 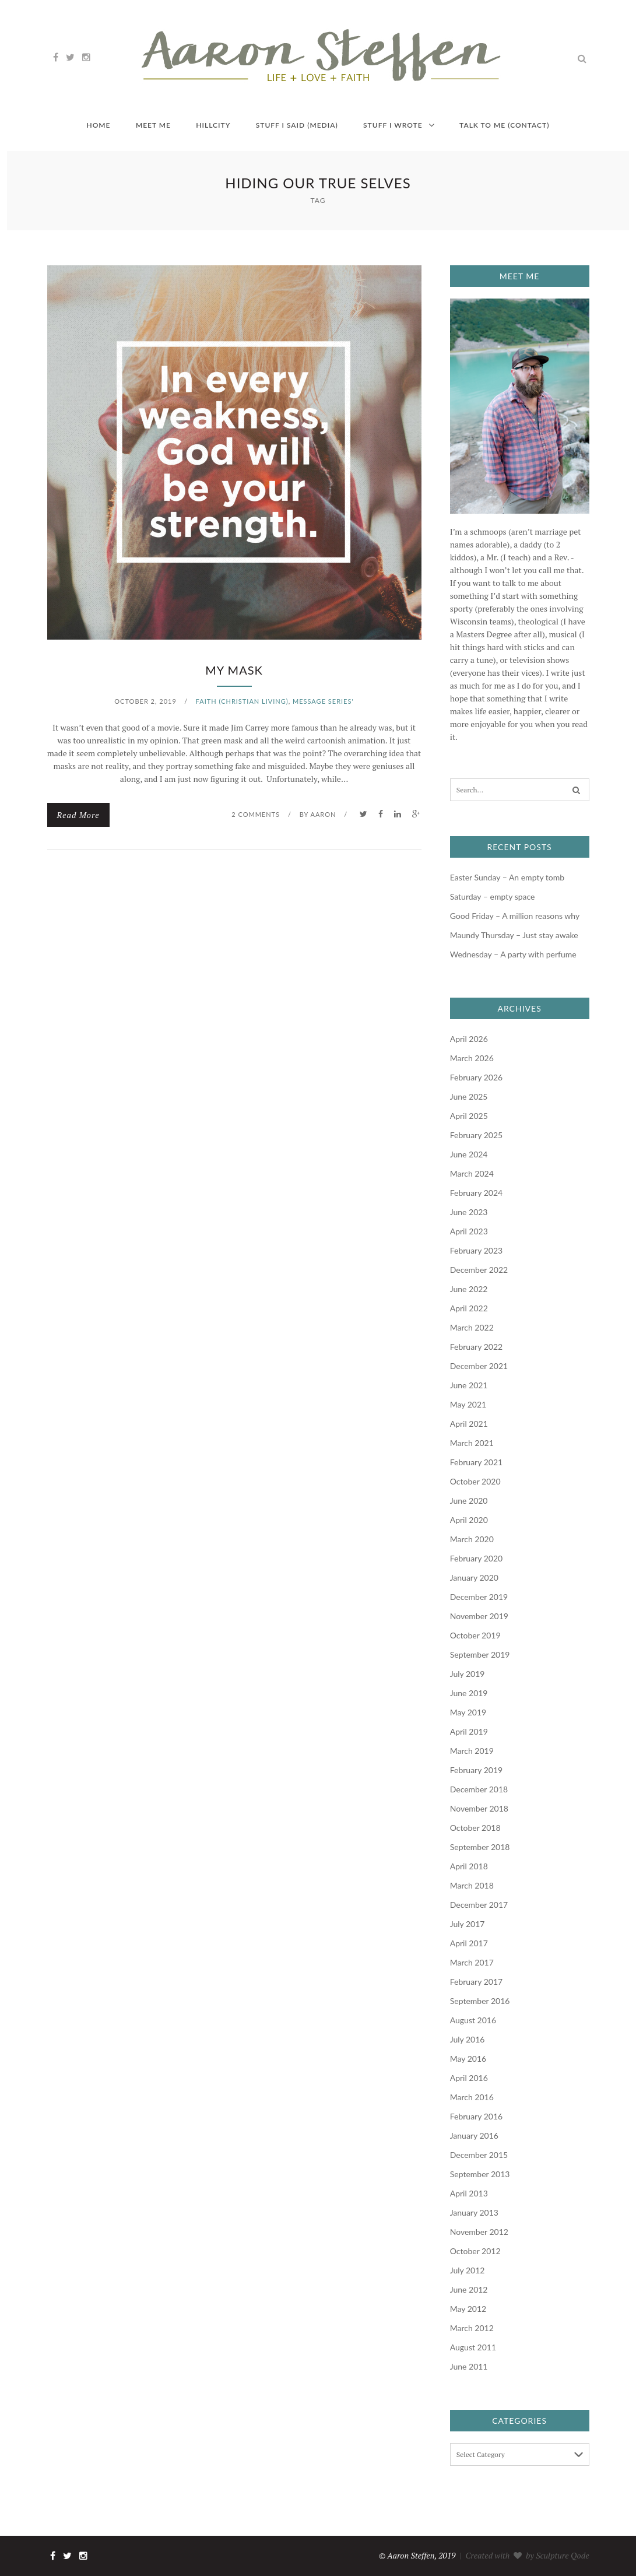 What do you see at coordinates (469, 1231) in the screenshot?
I see `April 2023` at bounding box center [469, 1231].